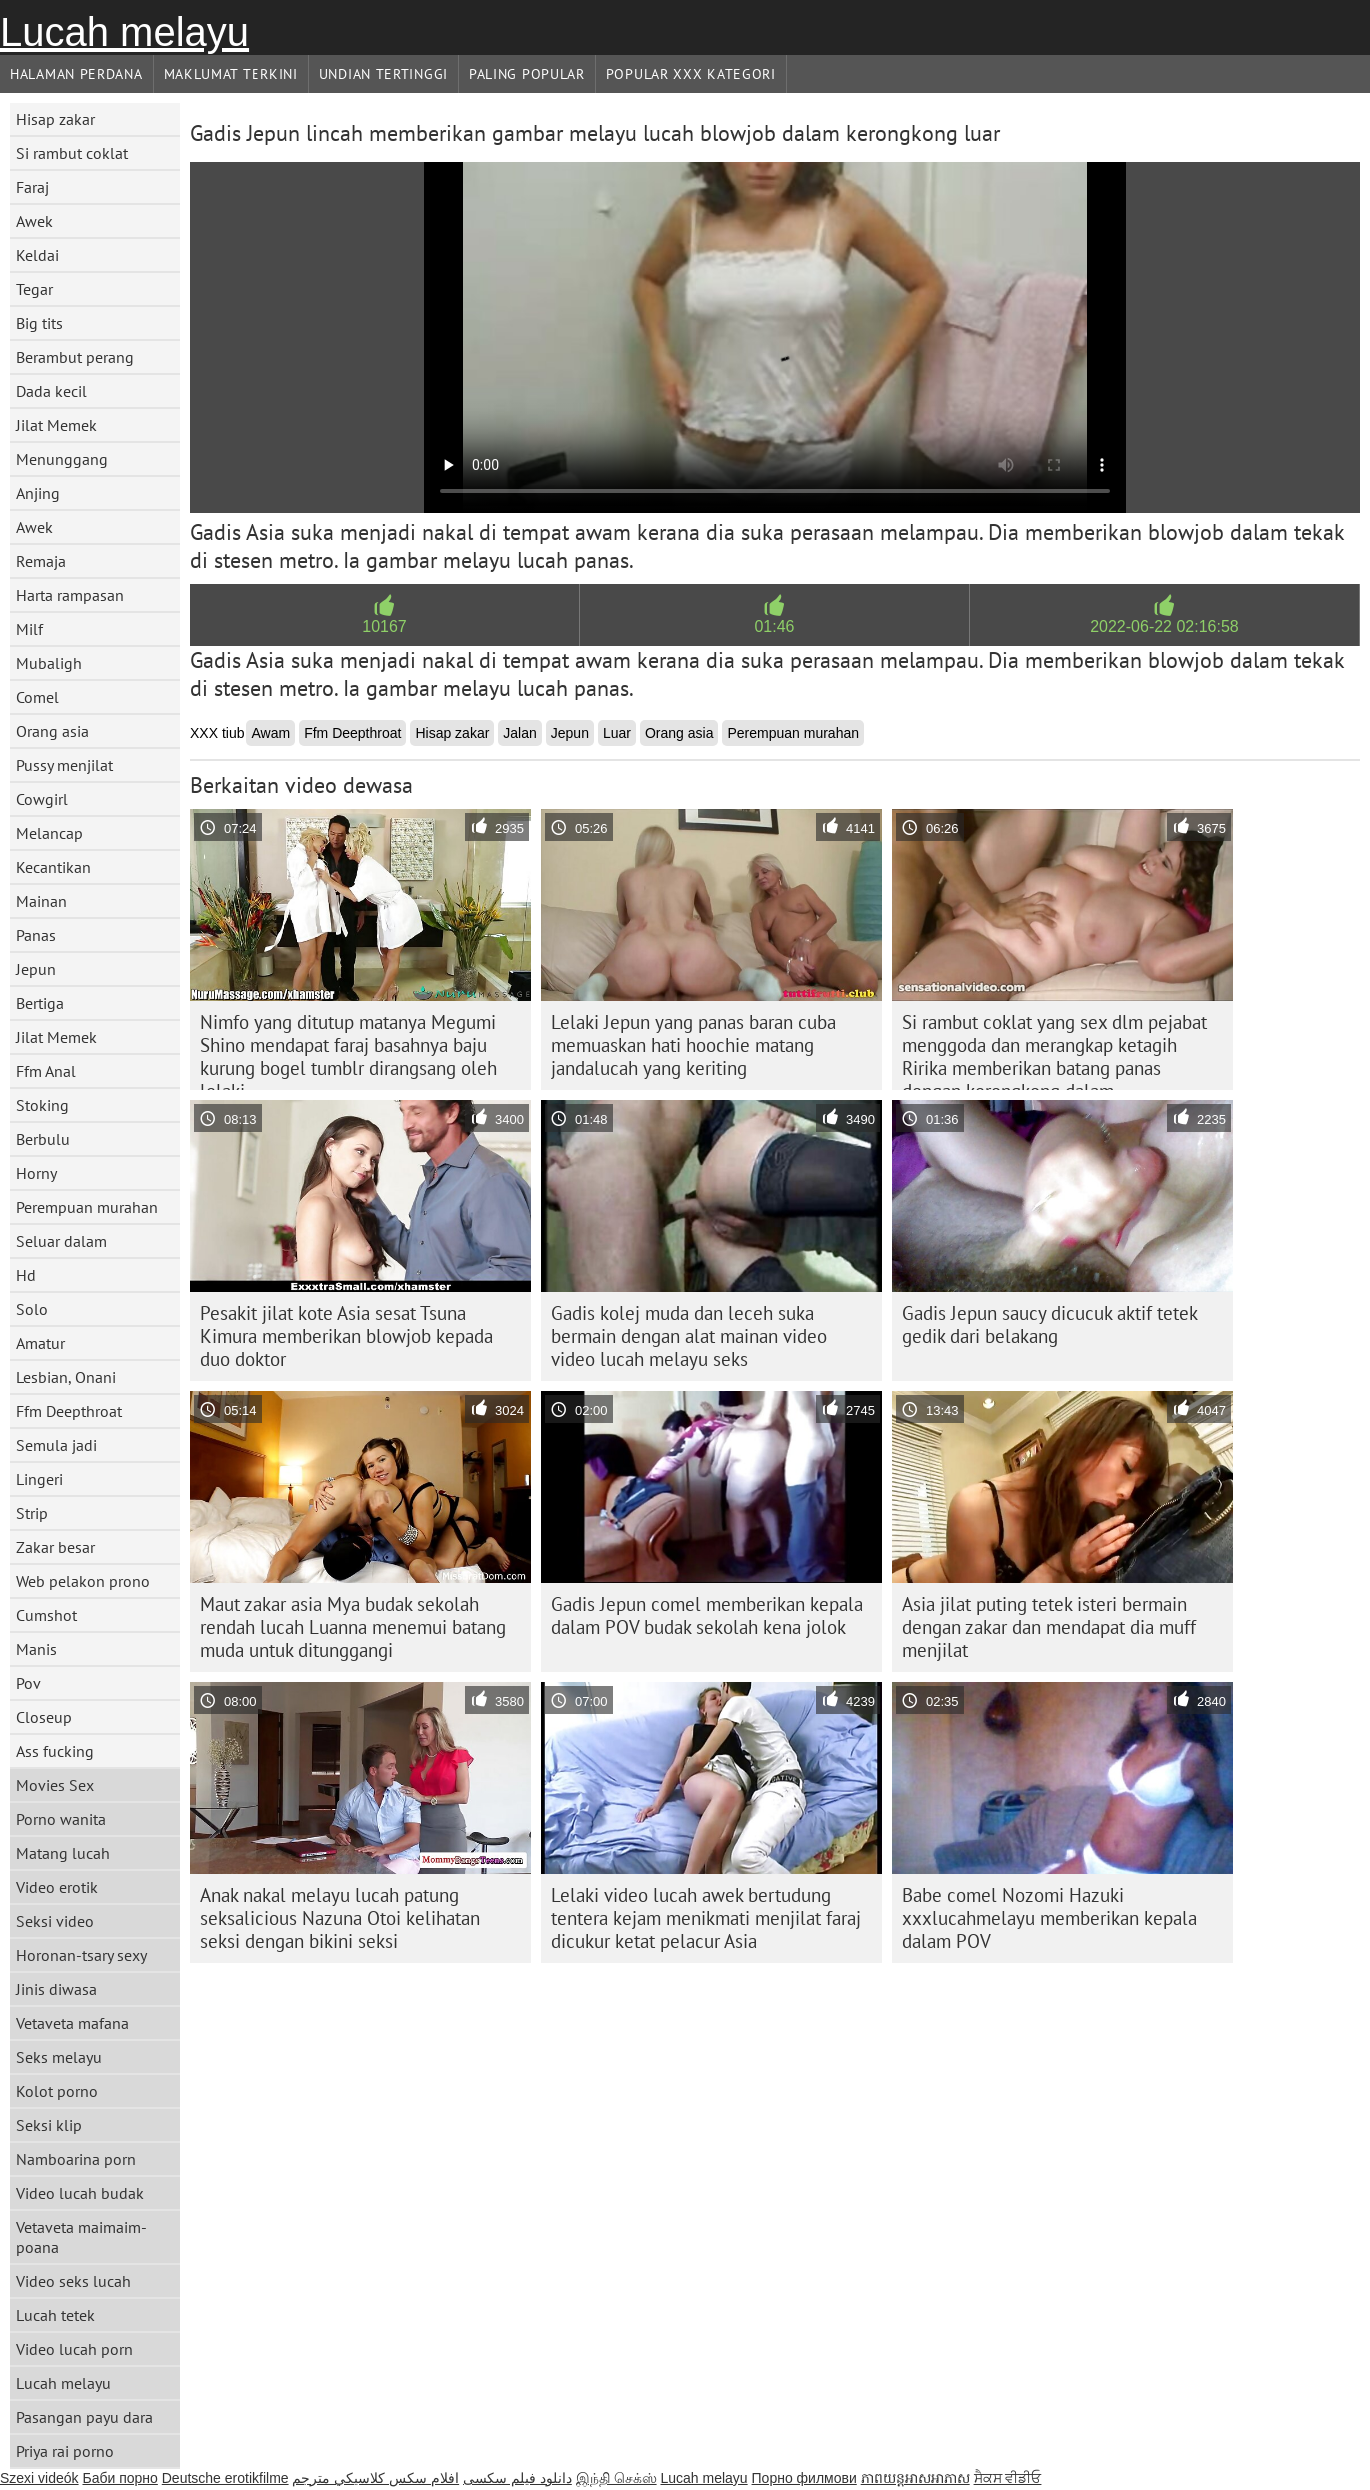 The height and width of the screenshot is (2490, 1370). I want to click on Horonan-tsary sexy, so click(81, 1955).